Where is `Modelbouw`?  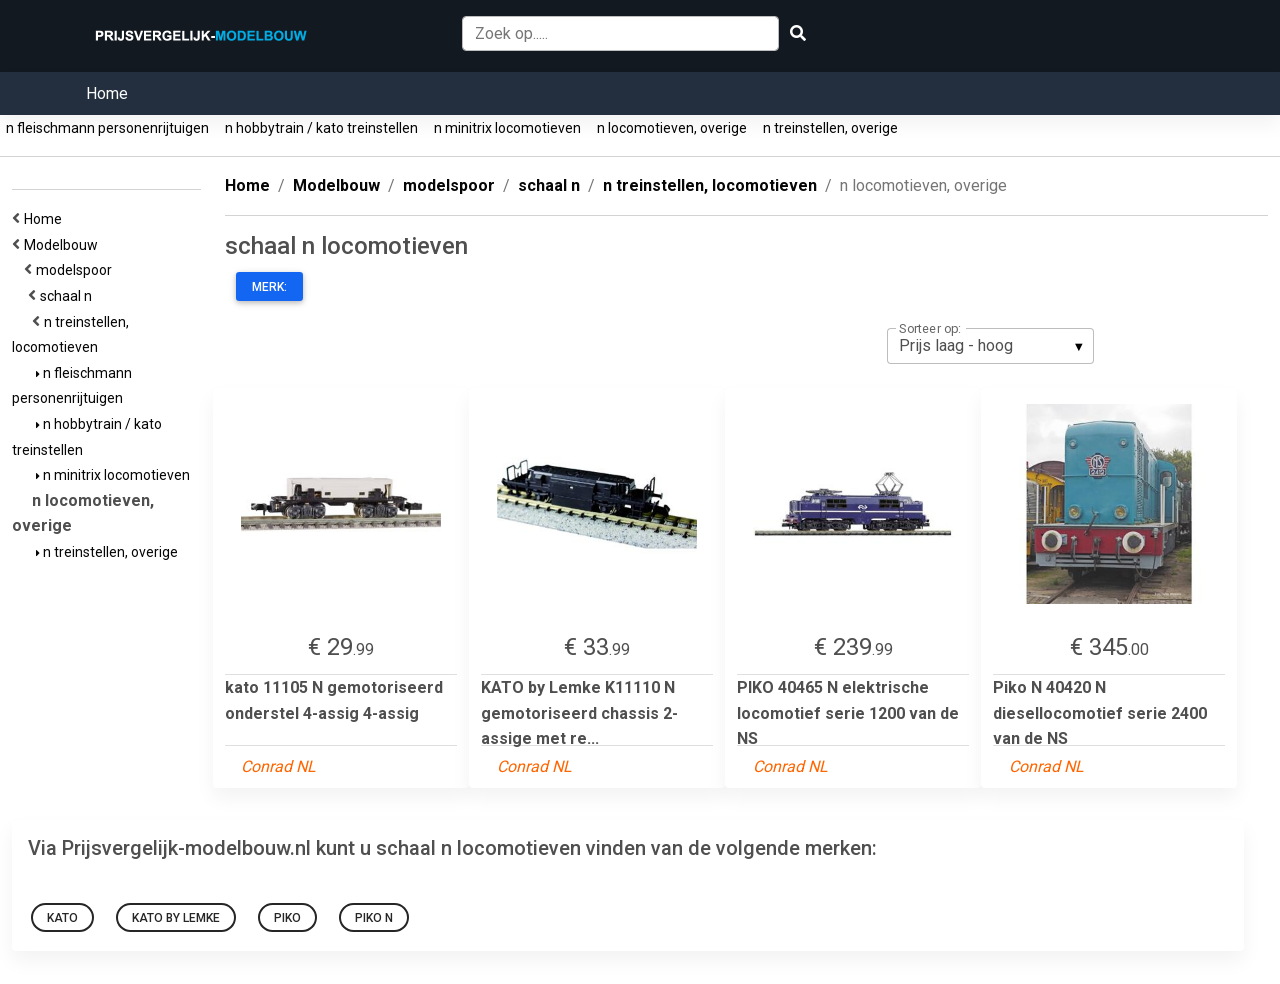 Modelbouw is located at coordinates (64, 245).